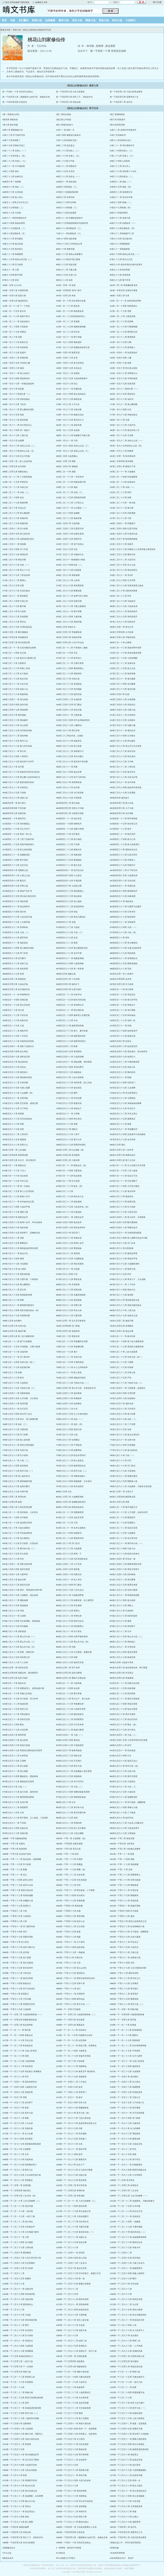  I want to click on 第二百三十四章 蓝鳞蛟, so click(69, 513).